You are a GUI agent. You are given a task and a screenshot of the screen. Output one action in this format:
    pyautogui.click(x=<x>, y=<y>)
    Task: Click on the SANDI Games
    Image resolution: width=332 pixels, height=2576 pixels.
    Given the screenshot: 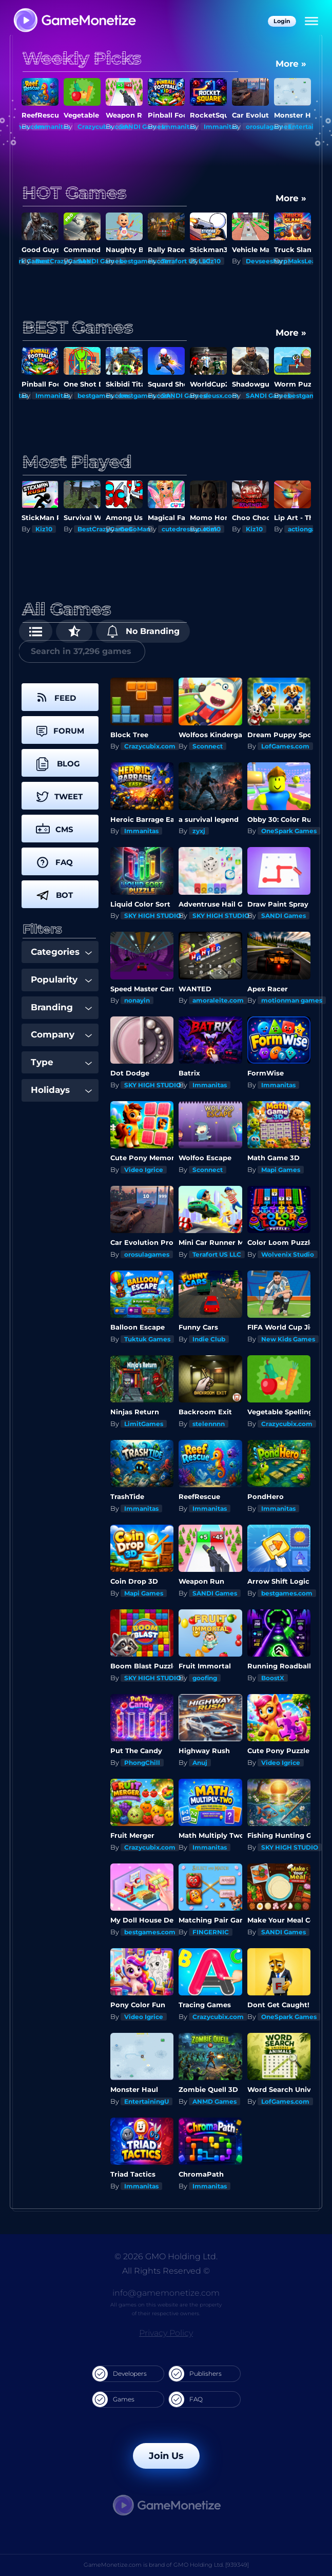 What is the action you would take?
    pyautogui.click(x=142, y=126)
    